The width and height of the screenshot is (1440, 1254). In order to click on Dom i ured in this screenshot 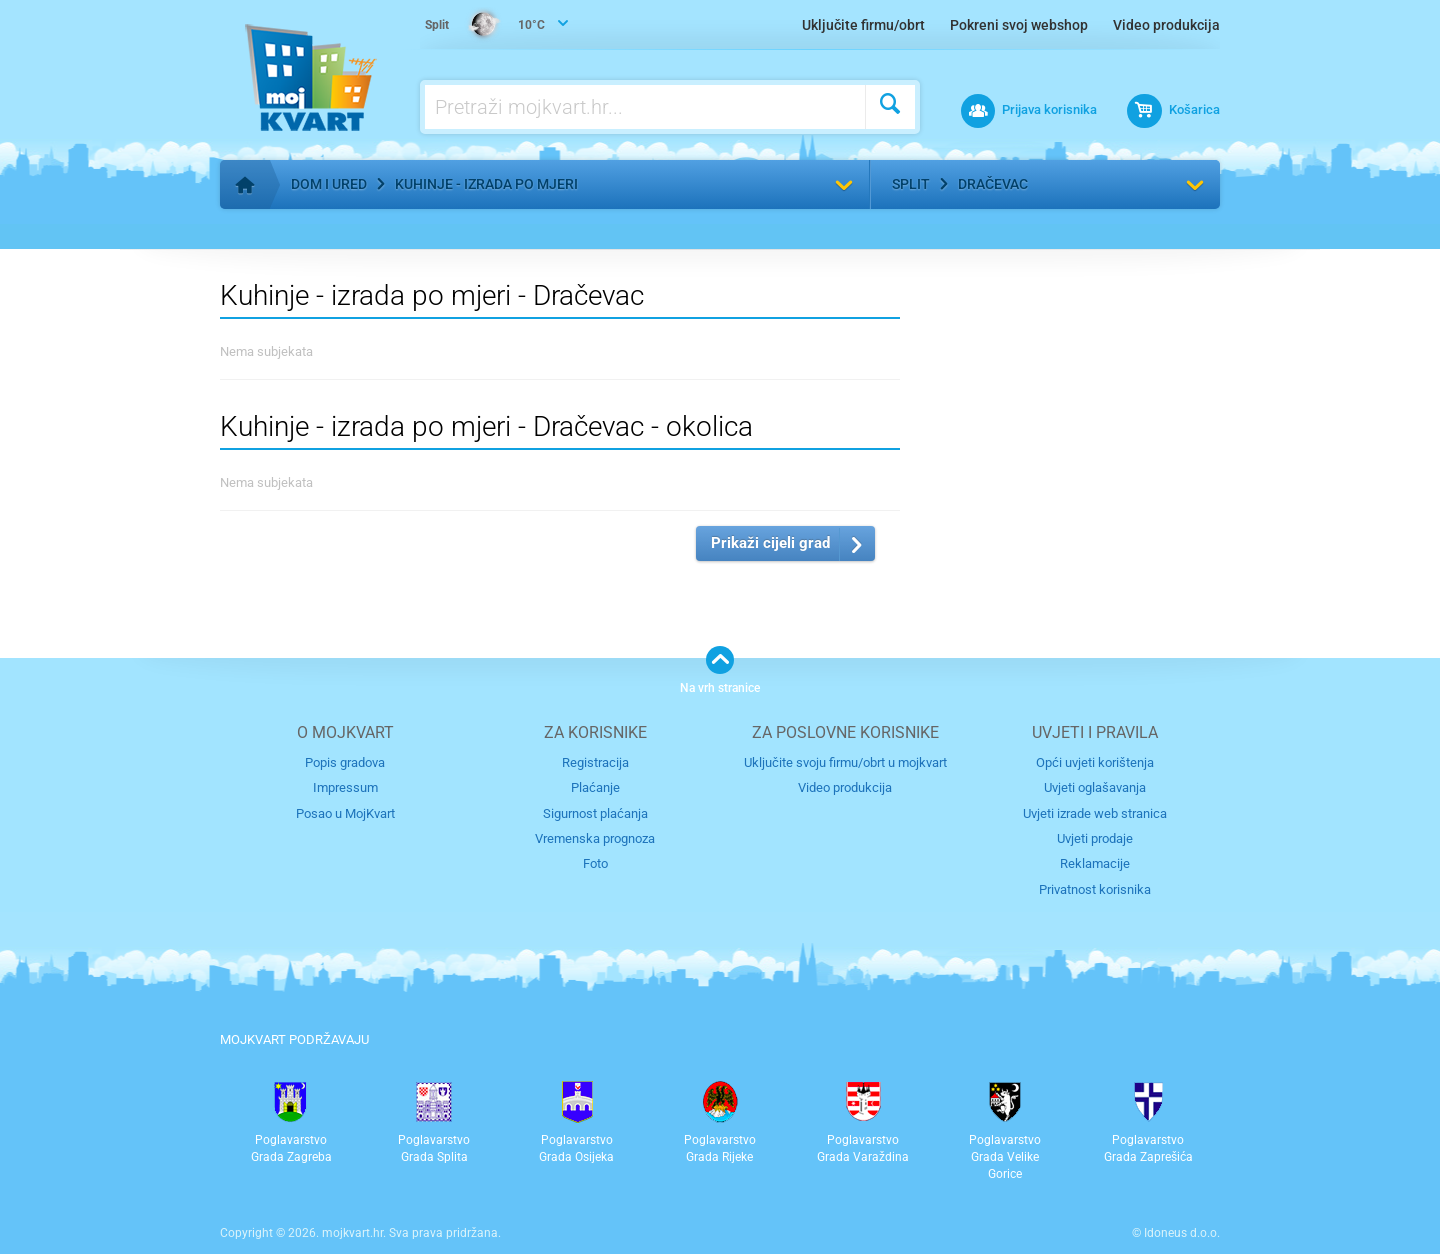, I will do `click(329, 184)`.